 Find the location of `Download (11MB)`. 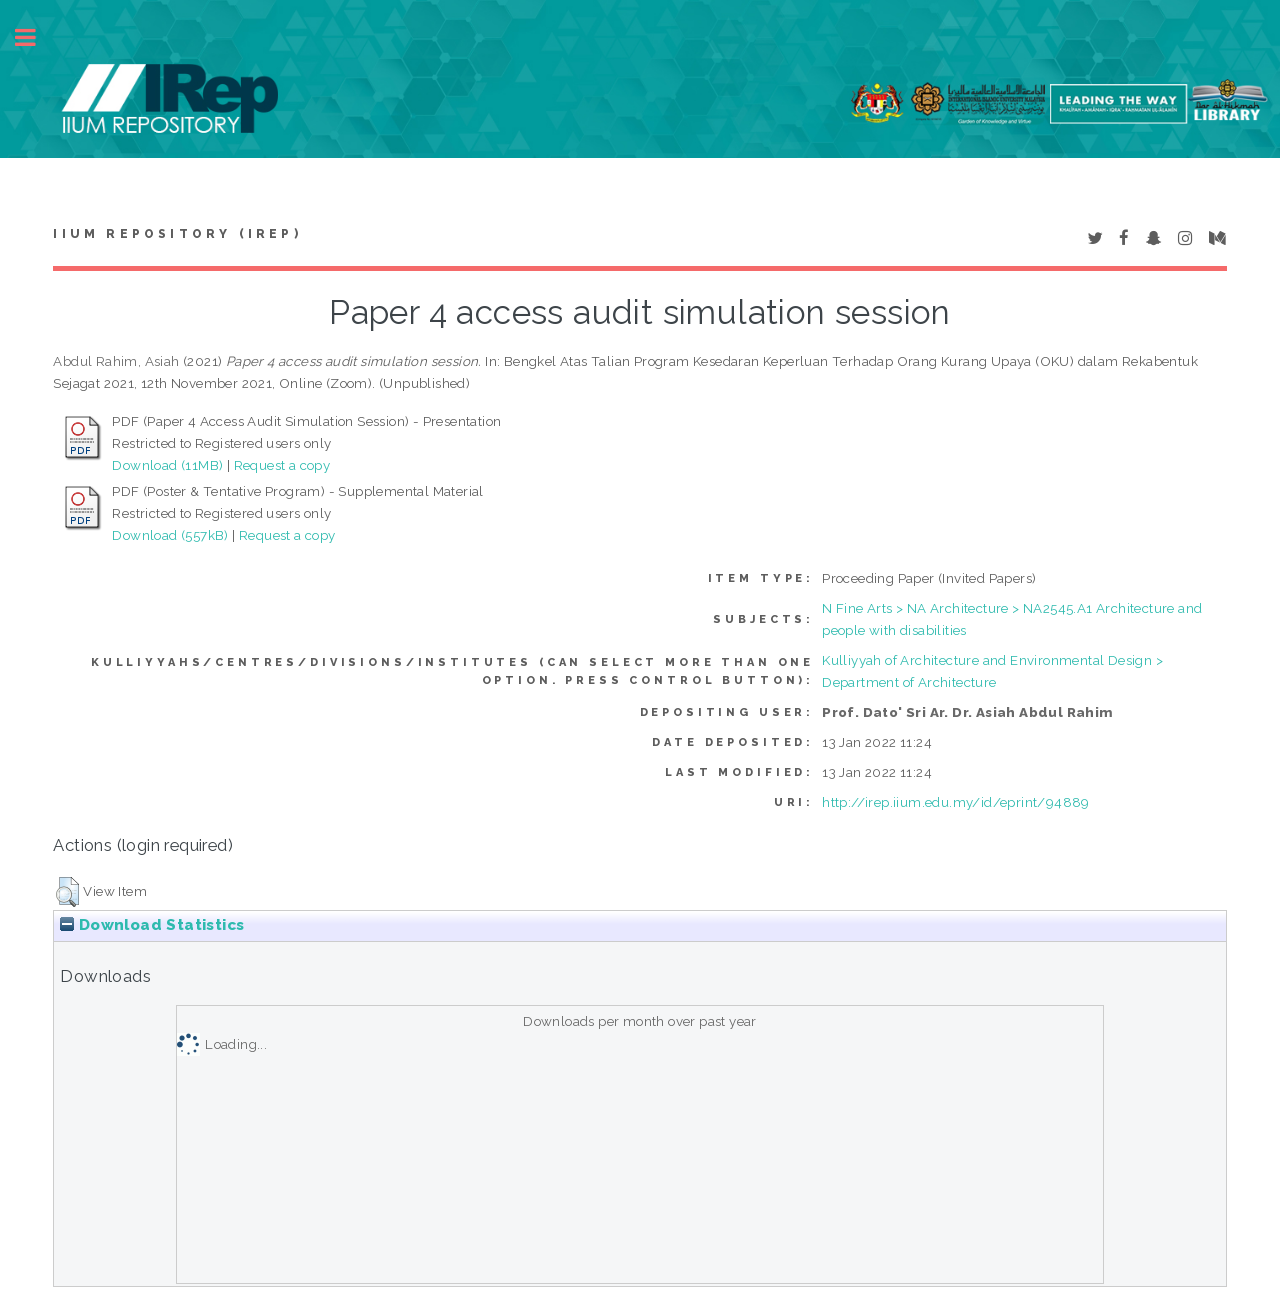

Download (11MB) is located at coordinates (167, 465).